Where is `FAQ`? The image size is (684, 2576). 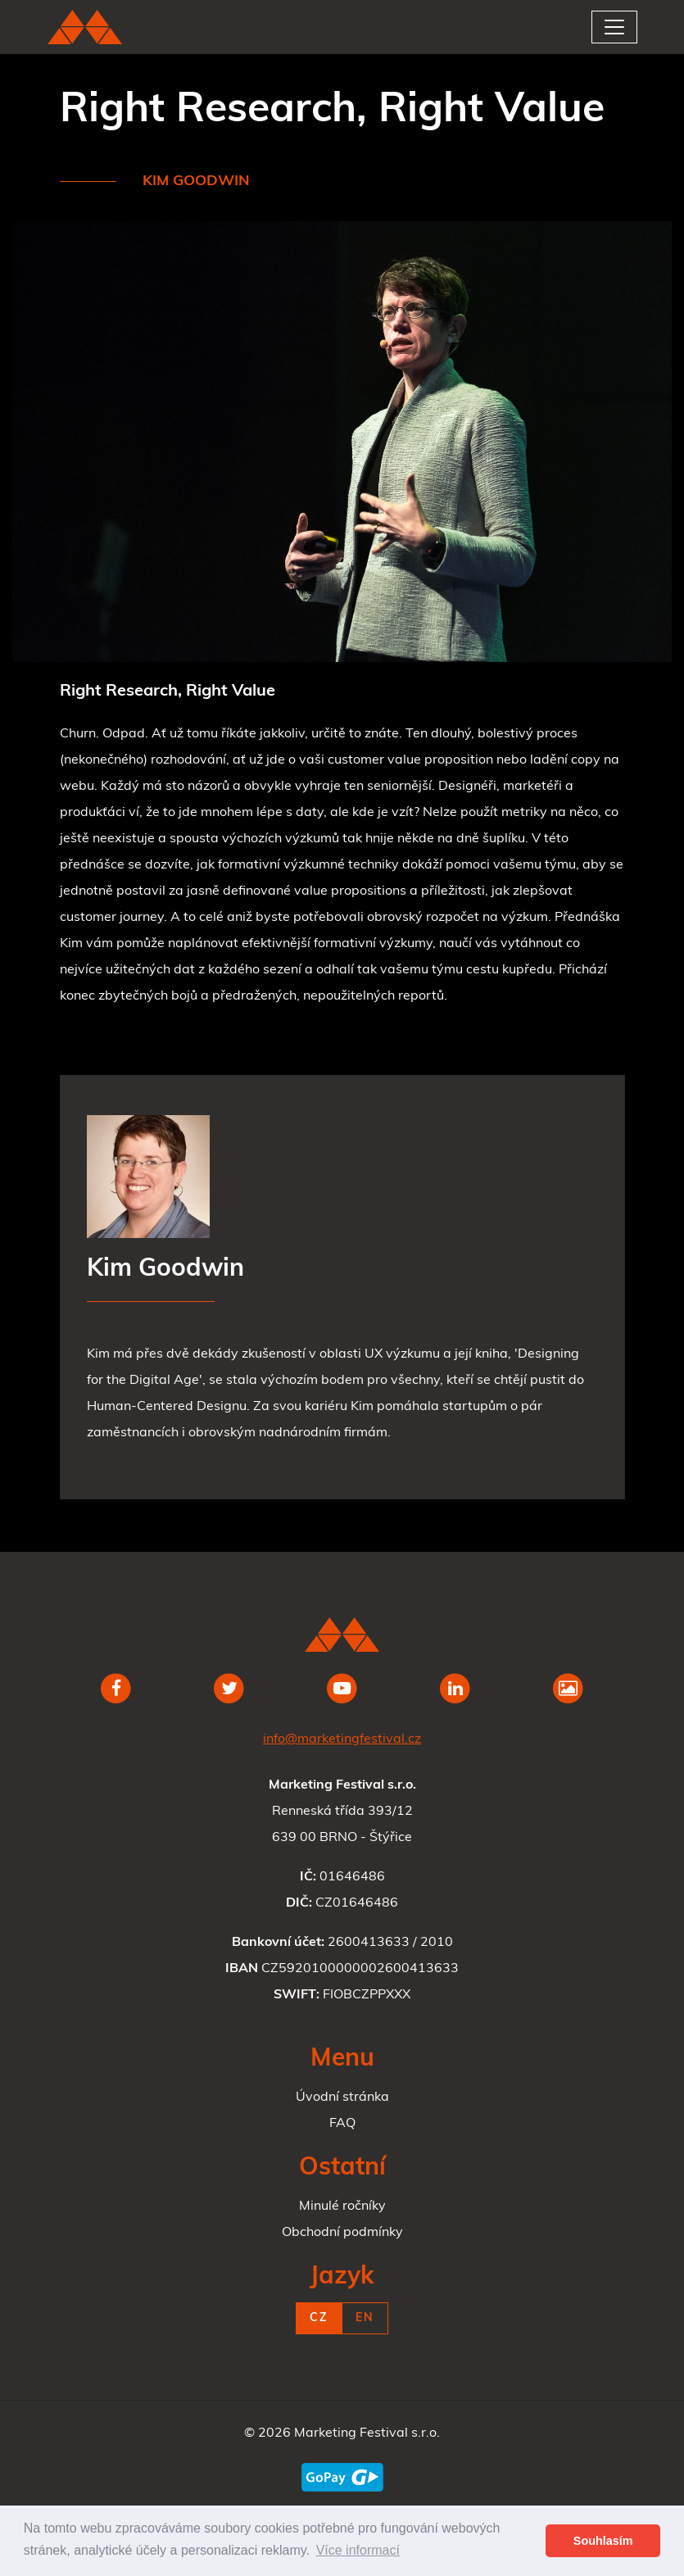
FAQ is located at coordinates (342, 2123).